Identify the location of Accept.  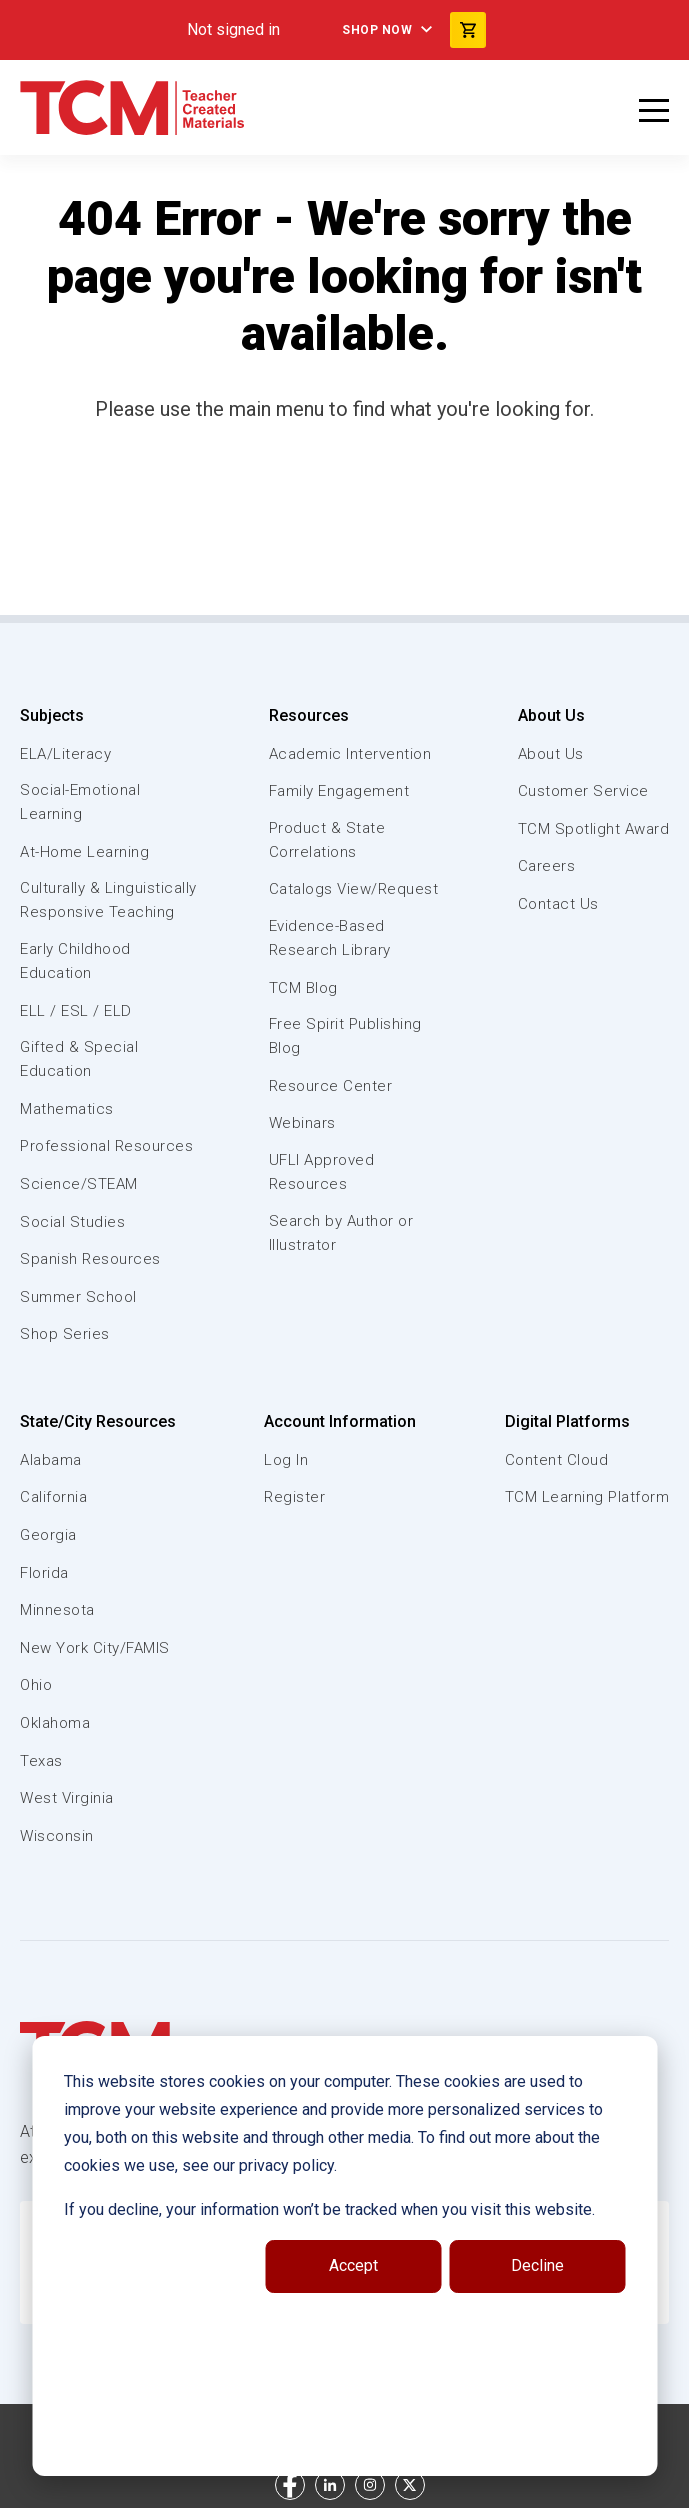
(353, 2265).